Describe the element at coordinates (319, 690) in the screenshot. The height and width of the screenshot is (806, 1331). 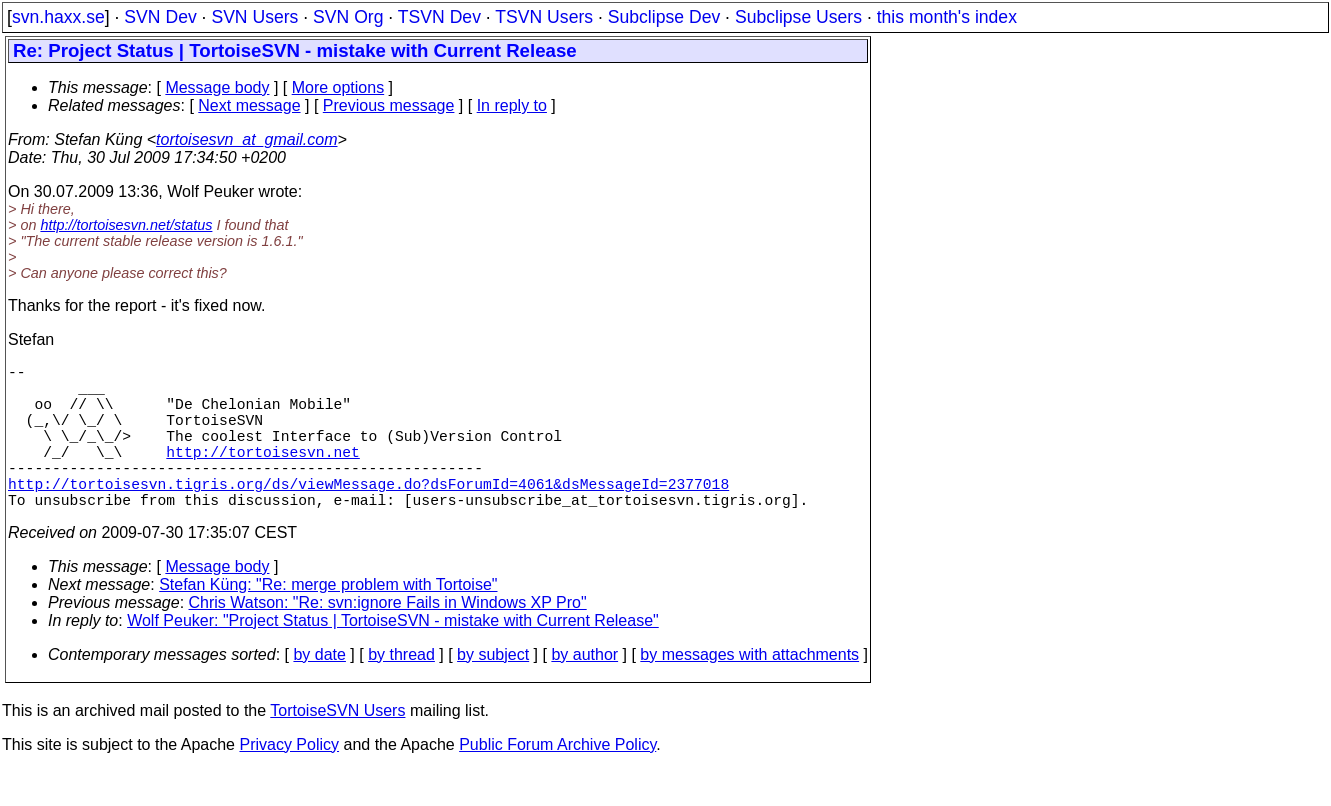
I see `by date` at that location.